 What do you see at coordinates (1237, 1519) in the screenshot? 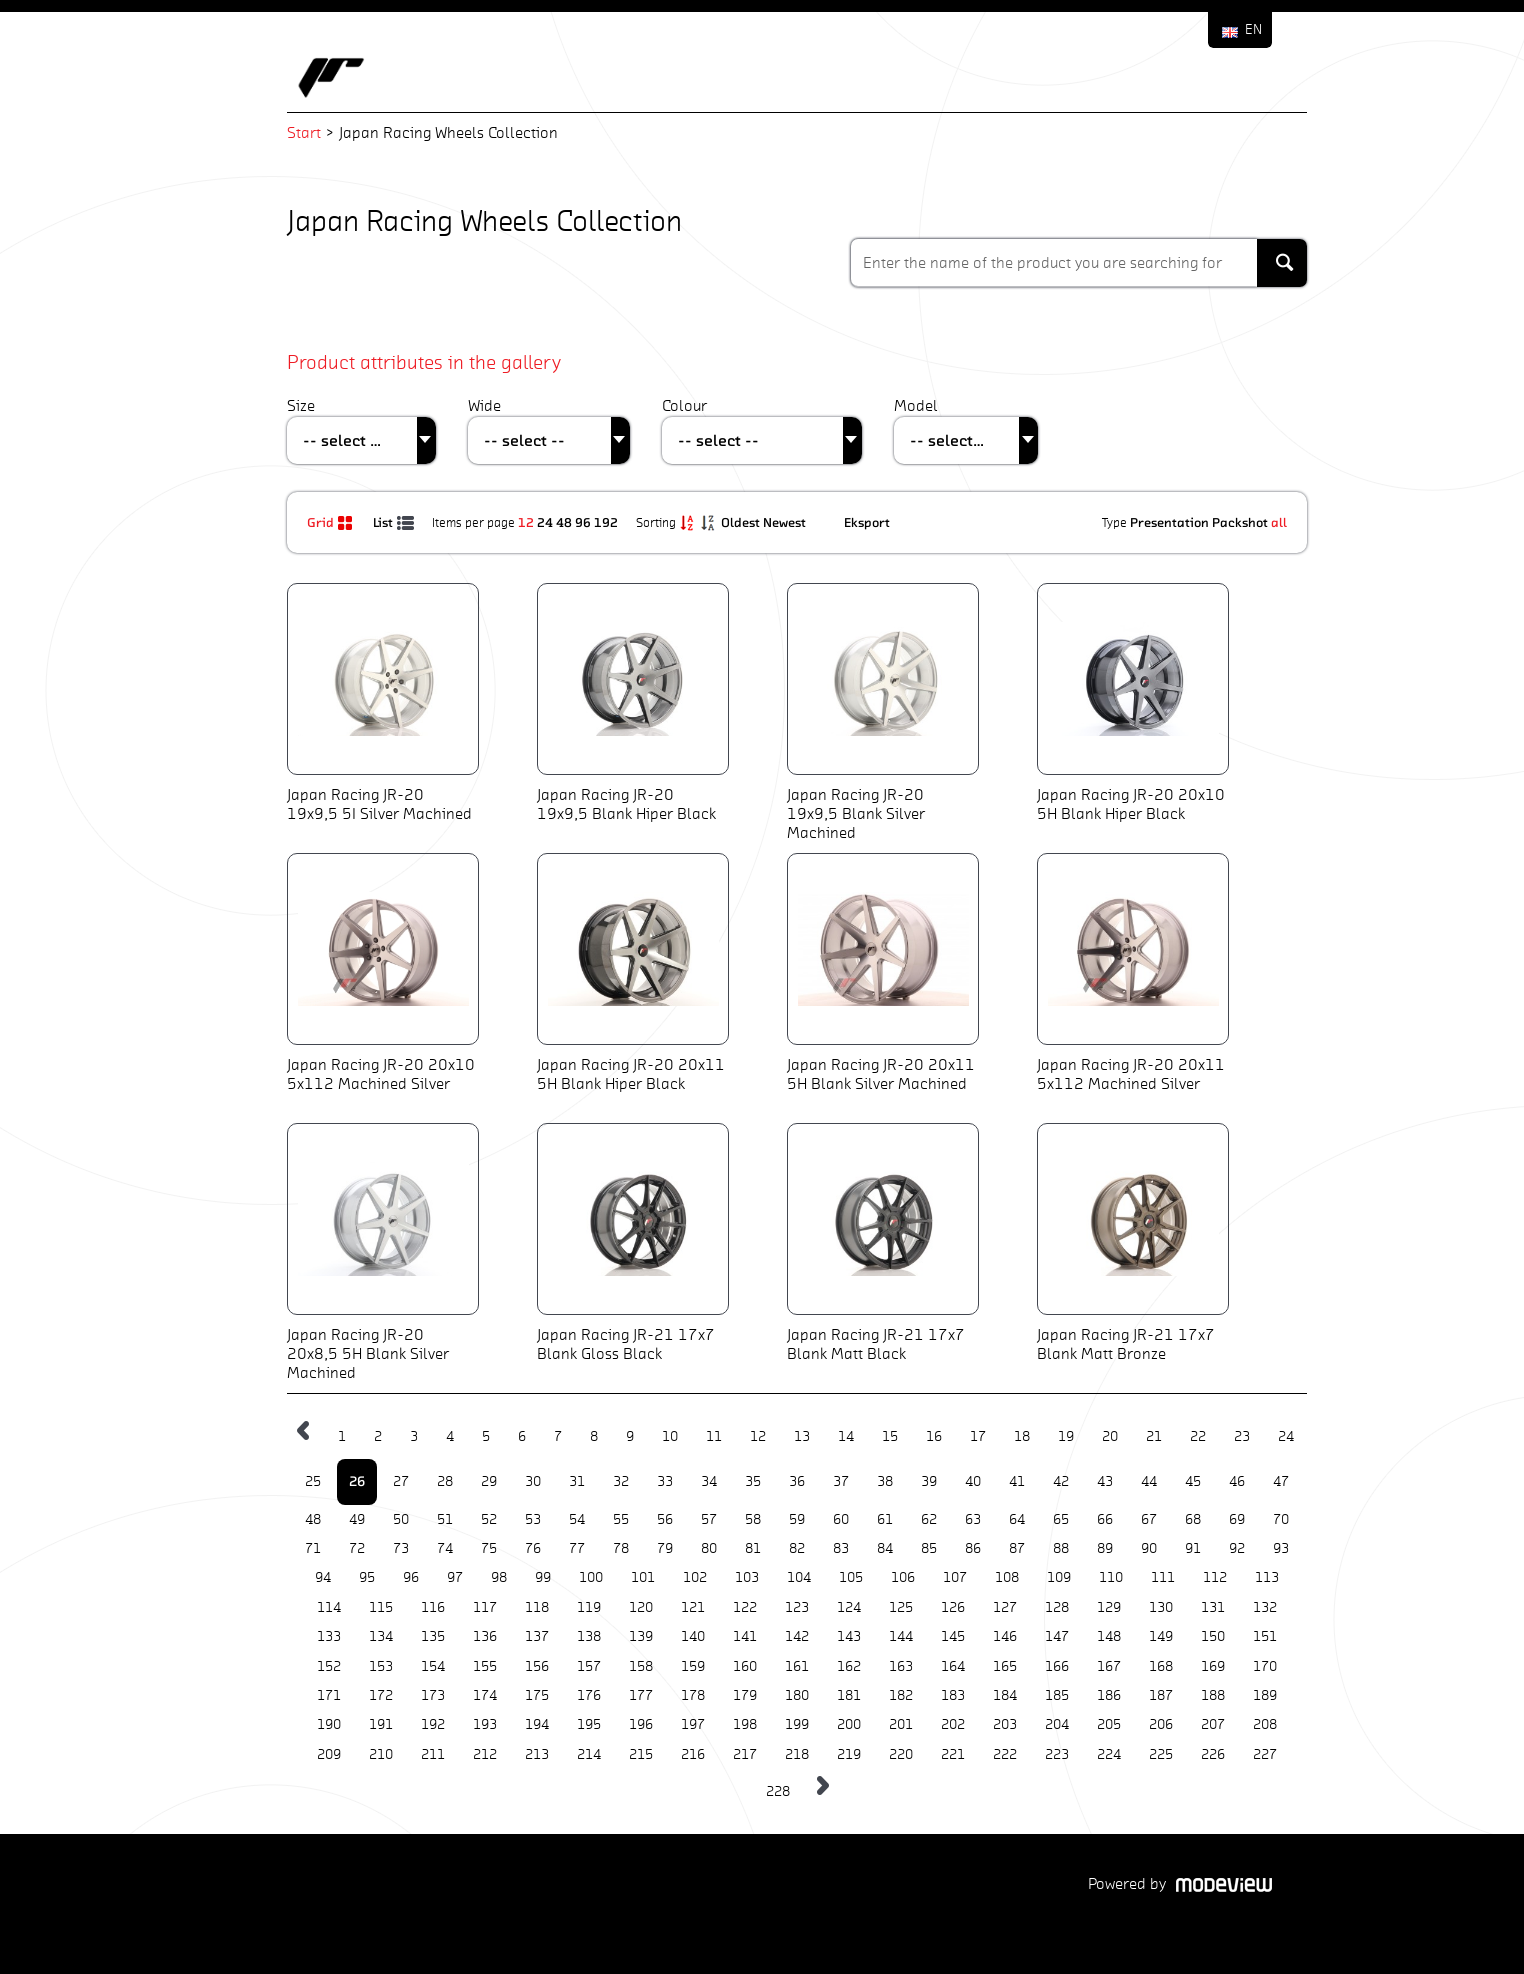
I see `69` at bounding box center [1237, 1519].